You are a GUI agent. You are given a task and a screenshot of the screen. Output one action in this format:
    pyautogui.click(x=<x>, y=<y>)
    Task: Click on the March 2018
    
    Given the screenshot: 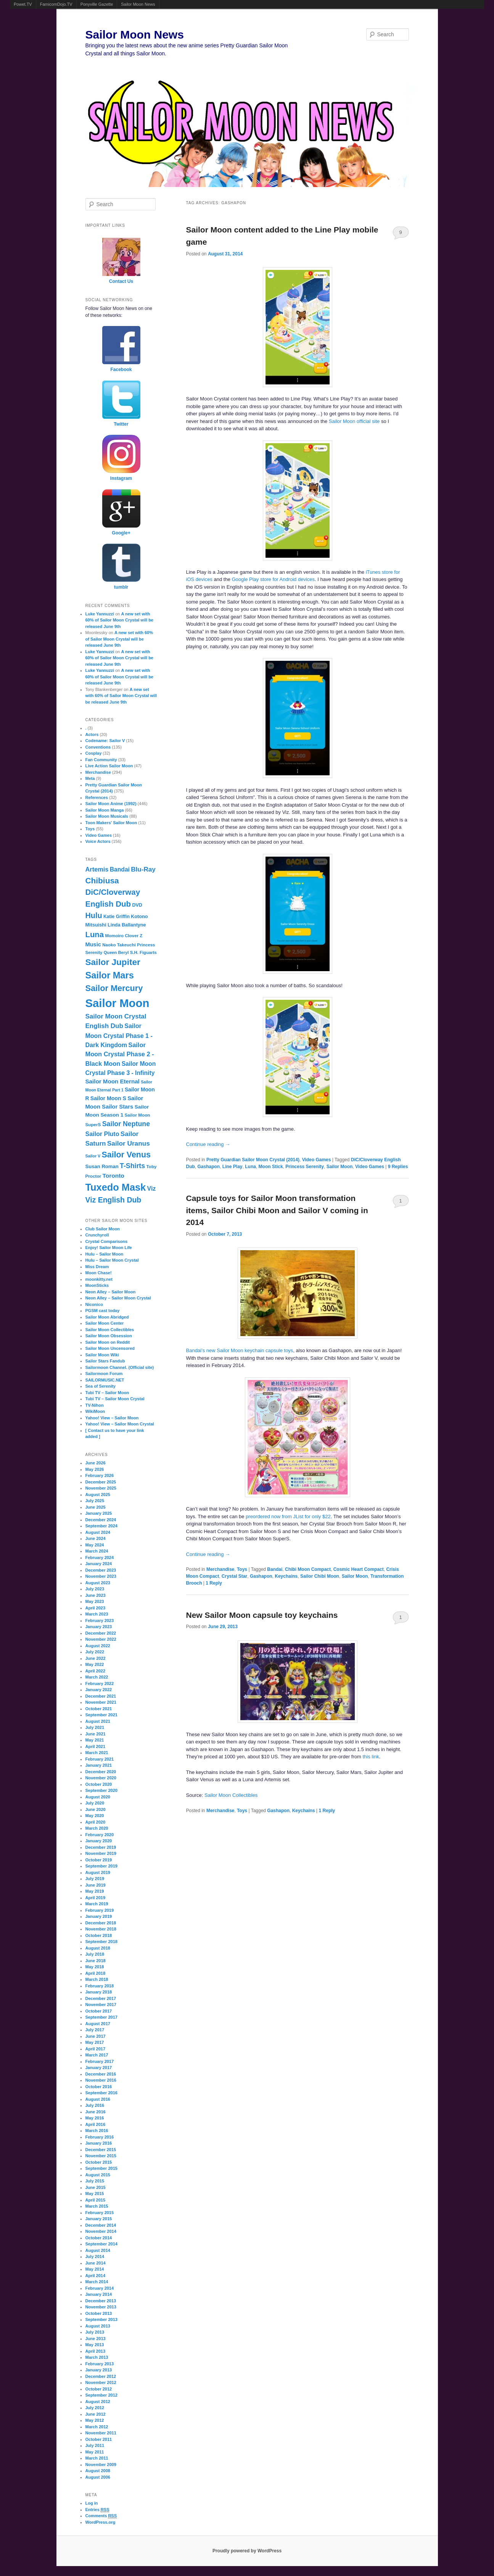 What is the action you would take?
    pyautogui.click(x=96, y=1979)
    